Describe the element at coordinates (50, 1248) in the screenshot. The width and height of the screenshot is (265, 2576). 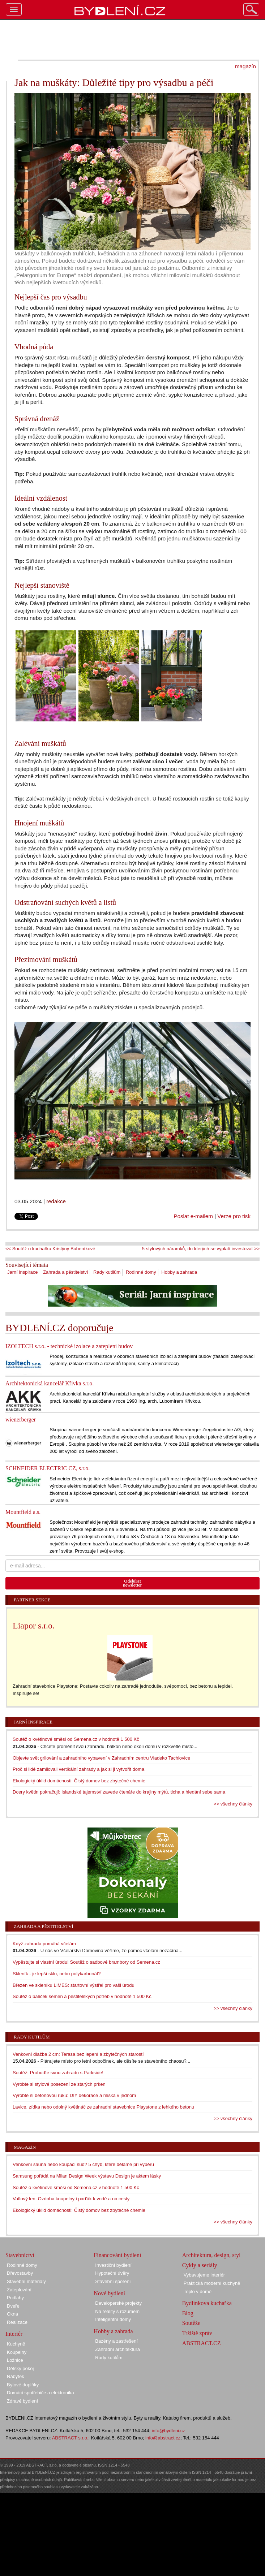
I see `<< Soutěž o kuchařku Kristýny Bubeníkové` at that location.